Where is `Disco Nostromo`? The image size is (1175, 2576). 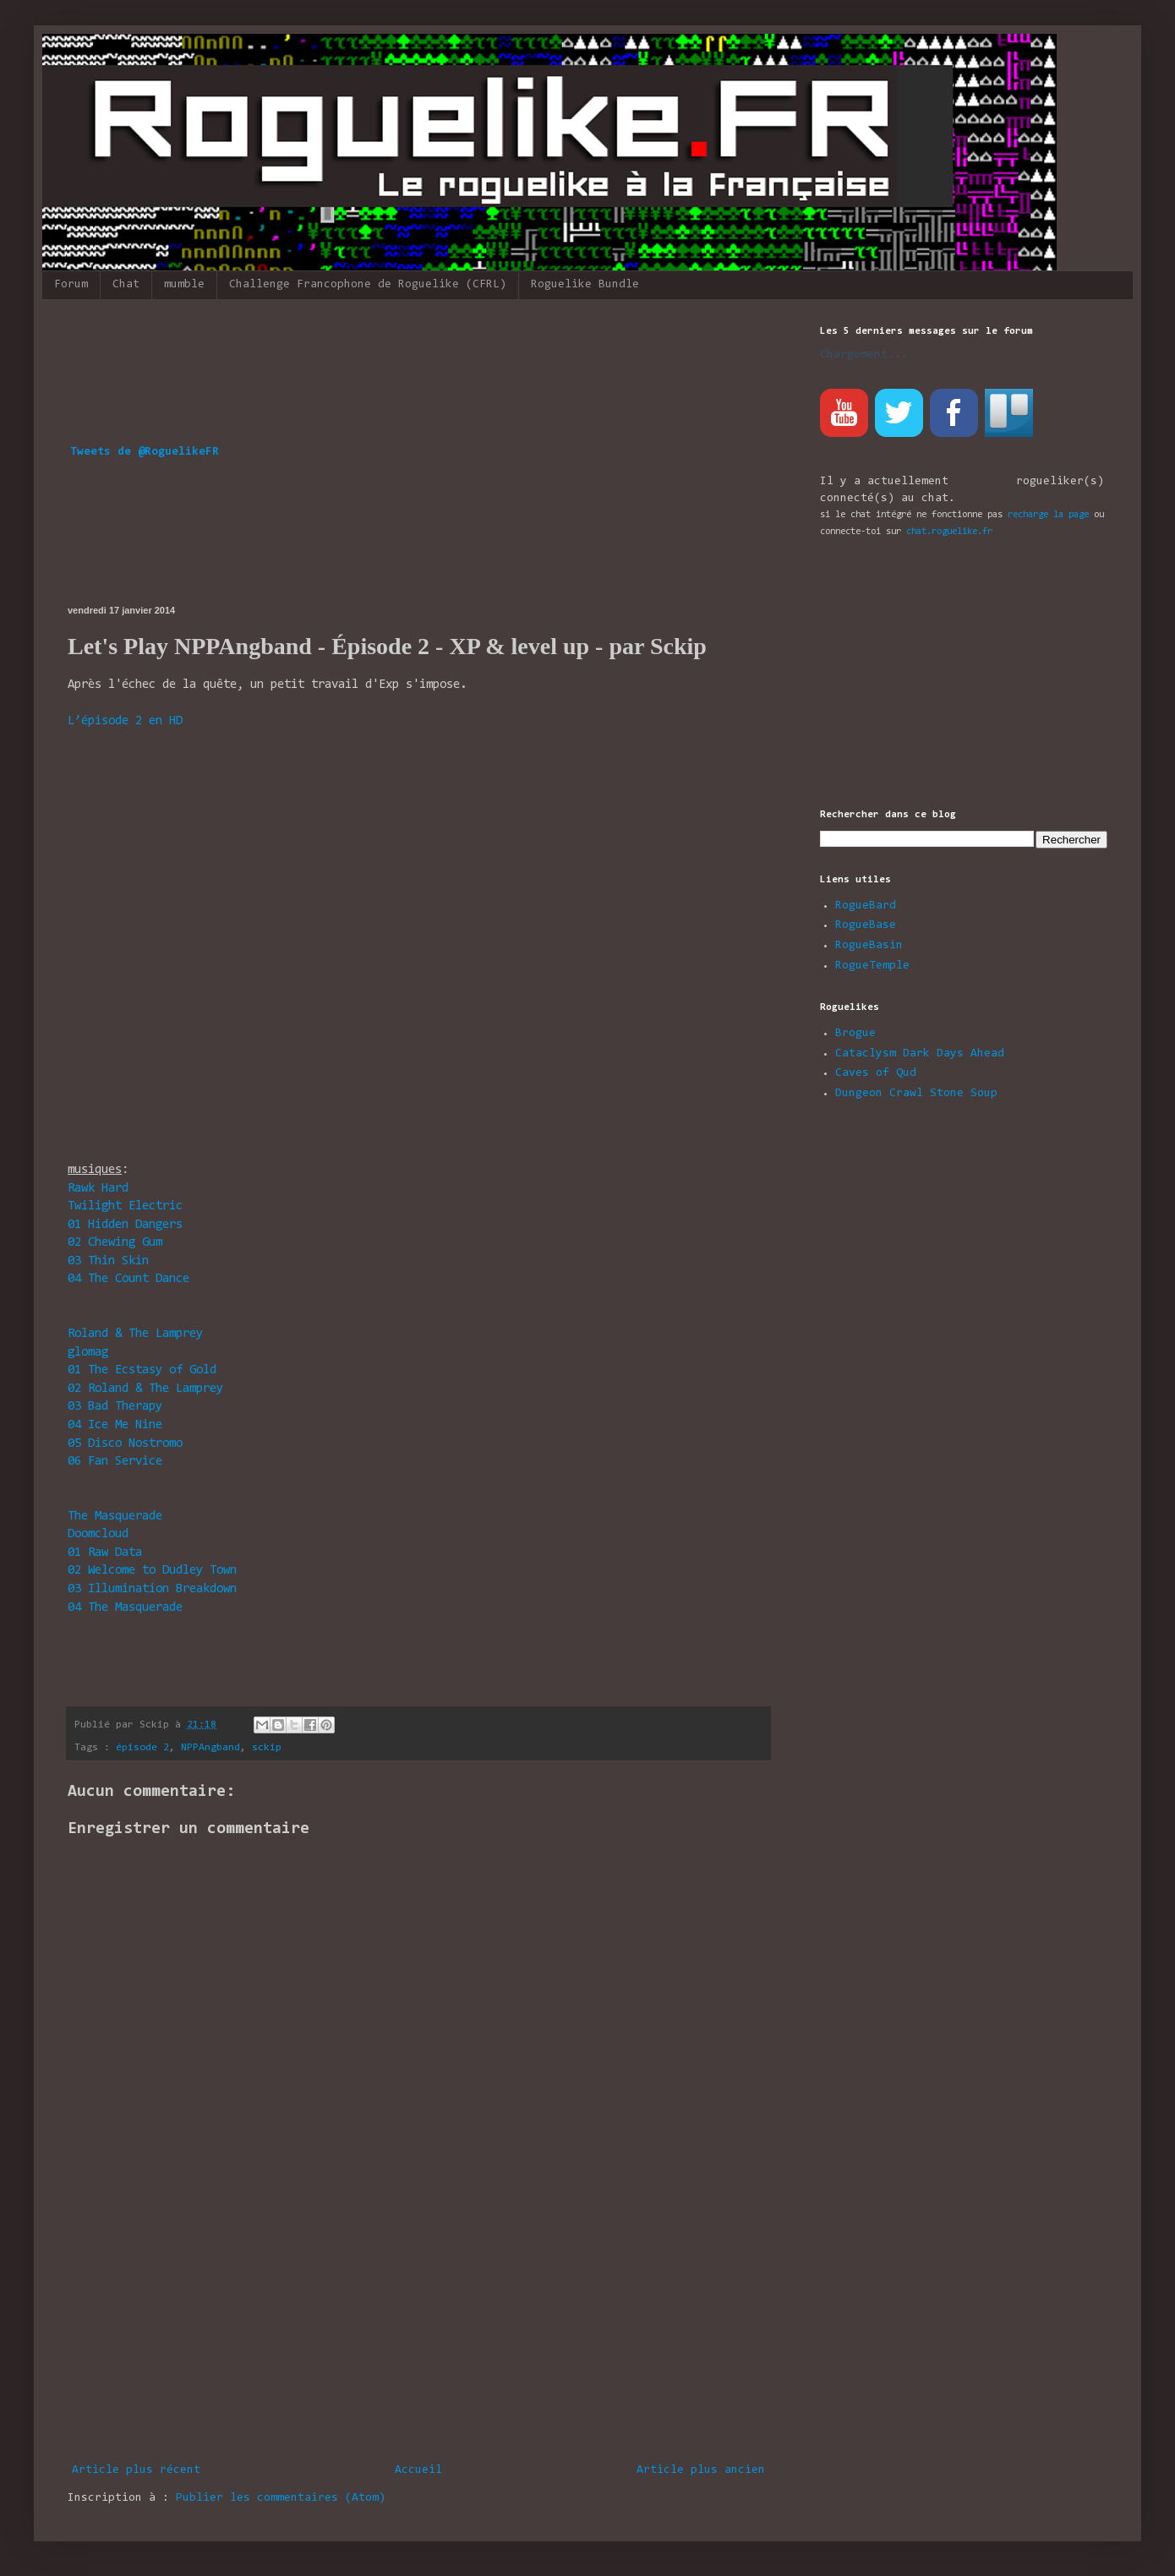
Disco Nostromo is located at coordinates (125, 1444).